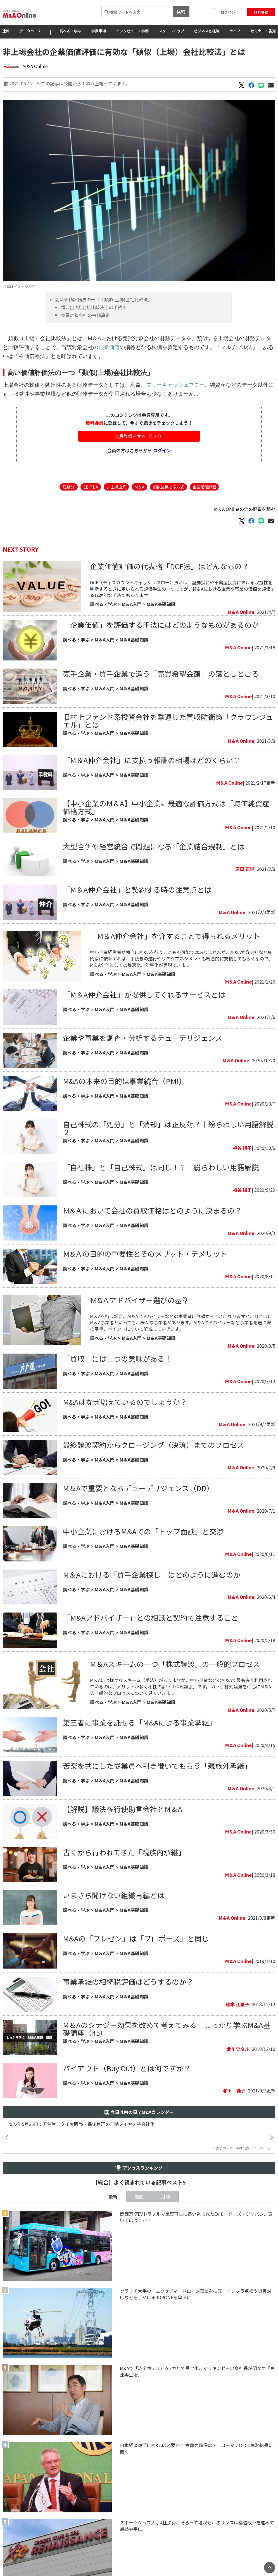 The image size is (278, 2576). Describe the element at coordinates (161, 624) in the screenshot. I see `「企業価値」を評価する手法にはどのようなものがあるのか` at that location.